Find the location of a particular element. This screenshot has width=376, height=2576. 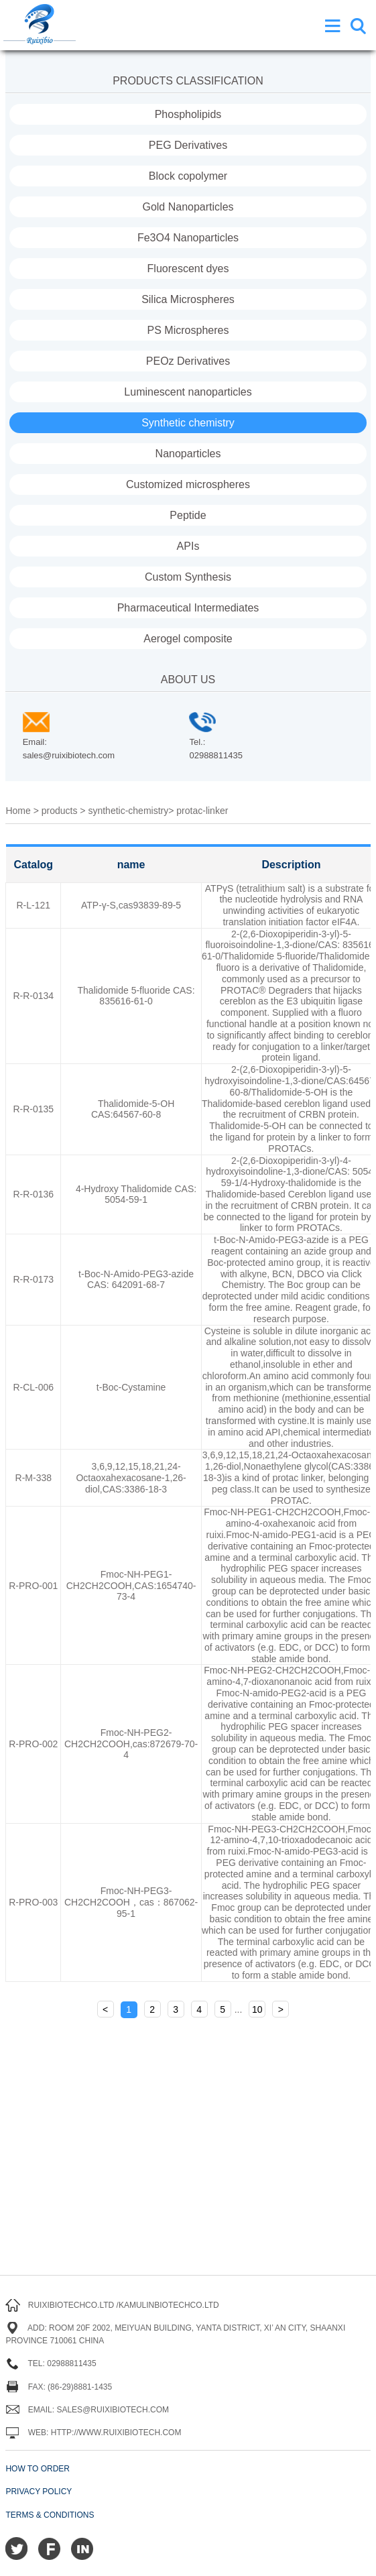

Fmoc-NH-PEG1-CH2CH2COOH,CAS:1654740-73-4 is located at coordinates (131, 1585).